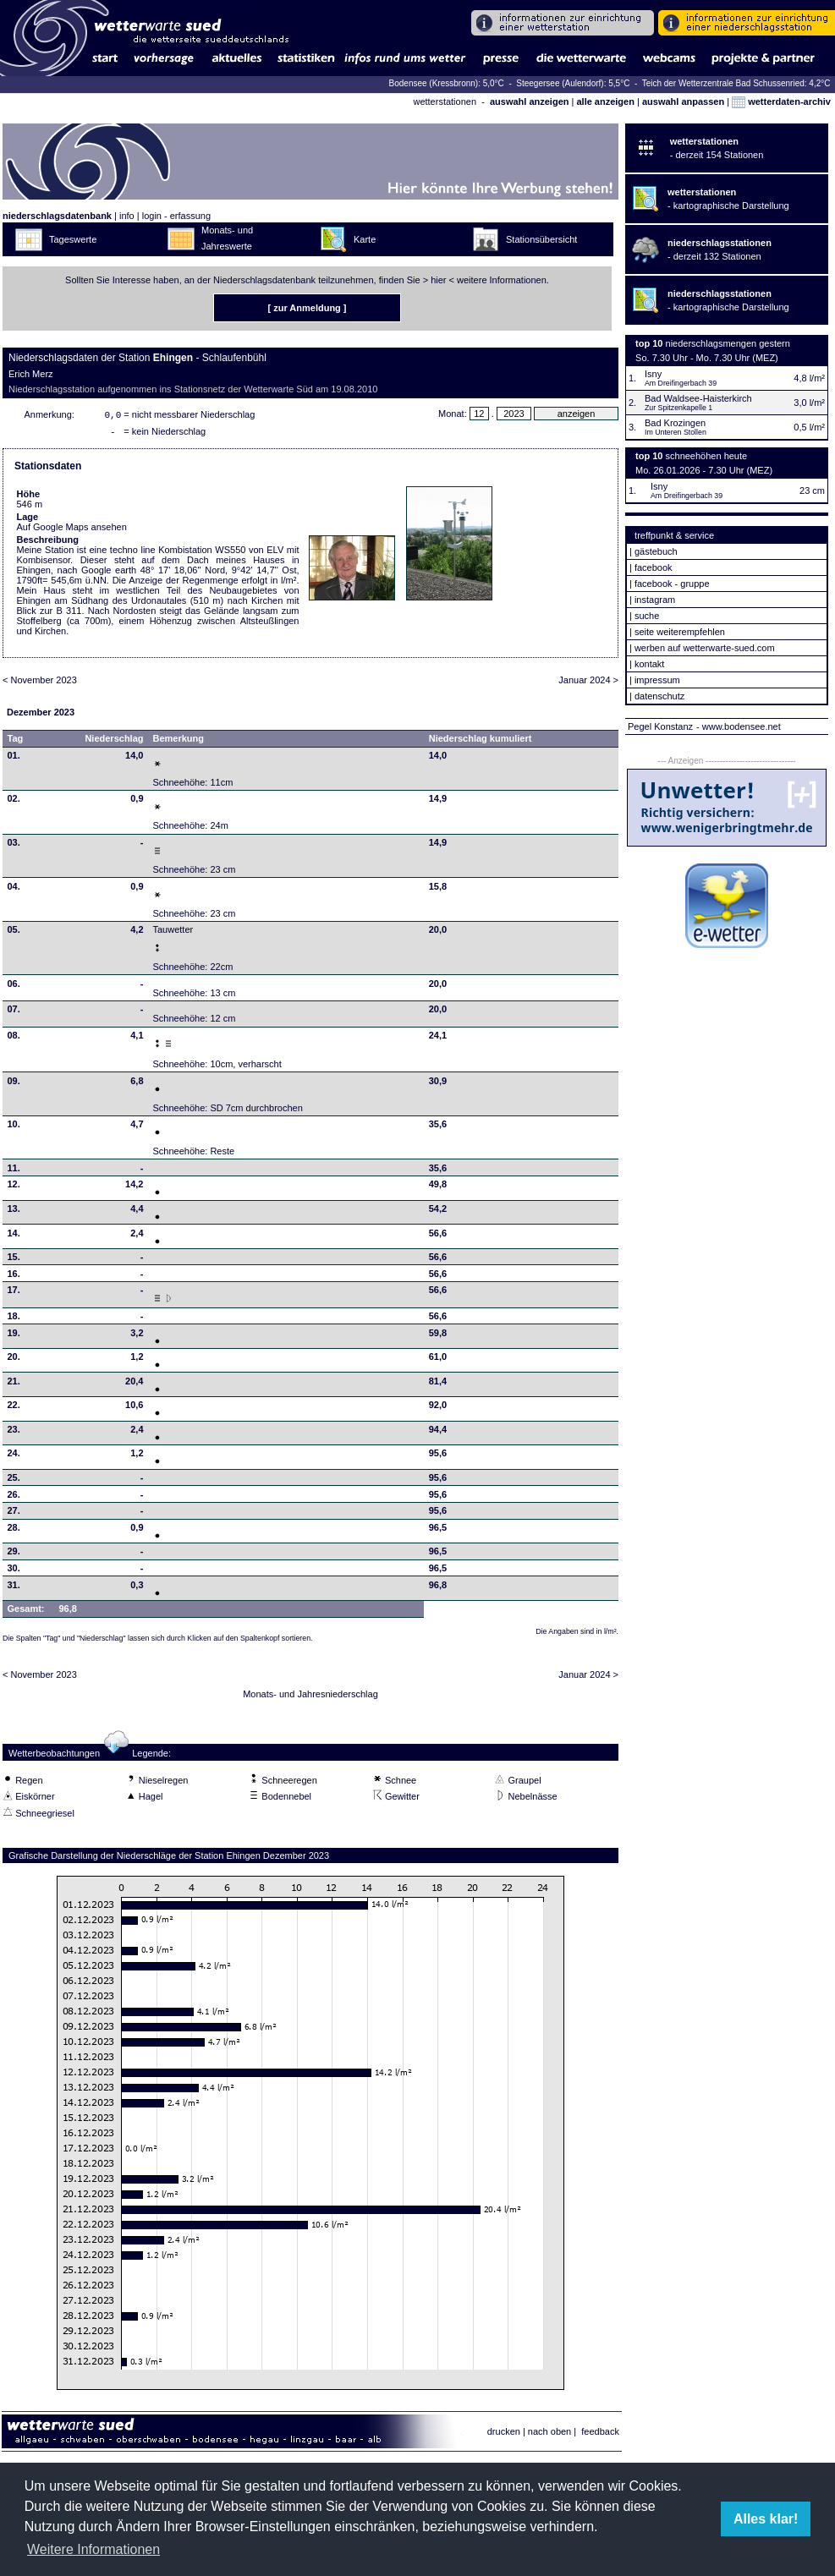  What do you see at coordinates (14, 1456) in the screenshot?
I see `24.` at bounding box center [14, 1456].